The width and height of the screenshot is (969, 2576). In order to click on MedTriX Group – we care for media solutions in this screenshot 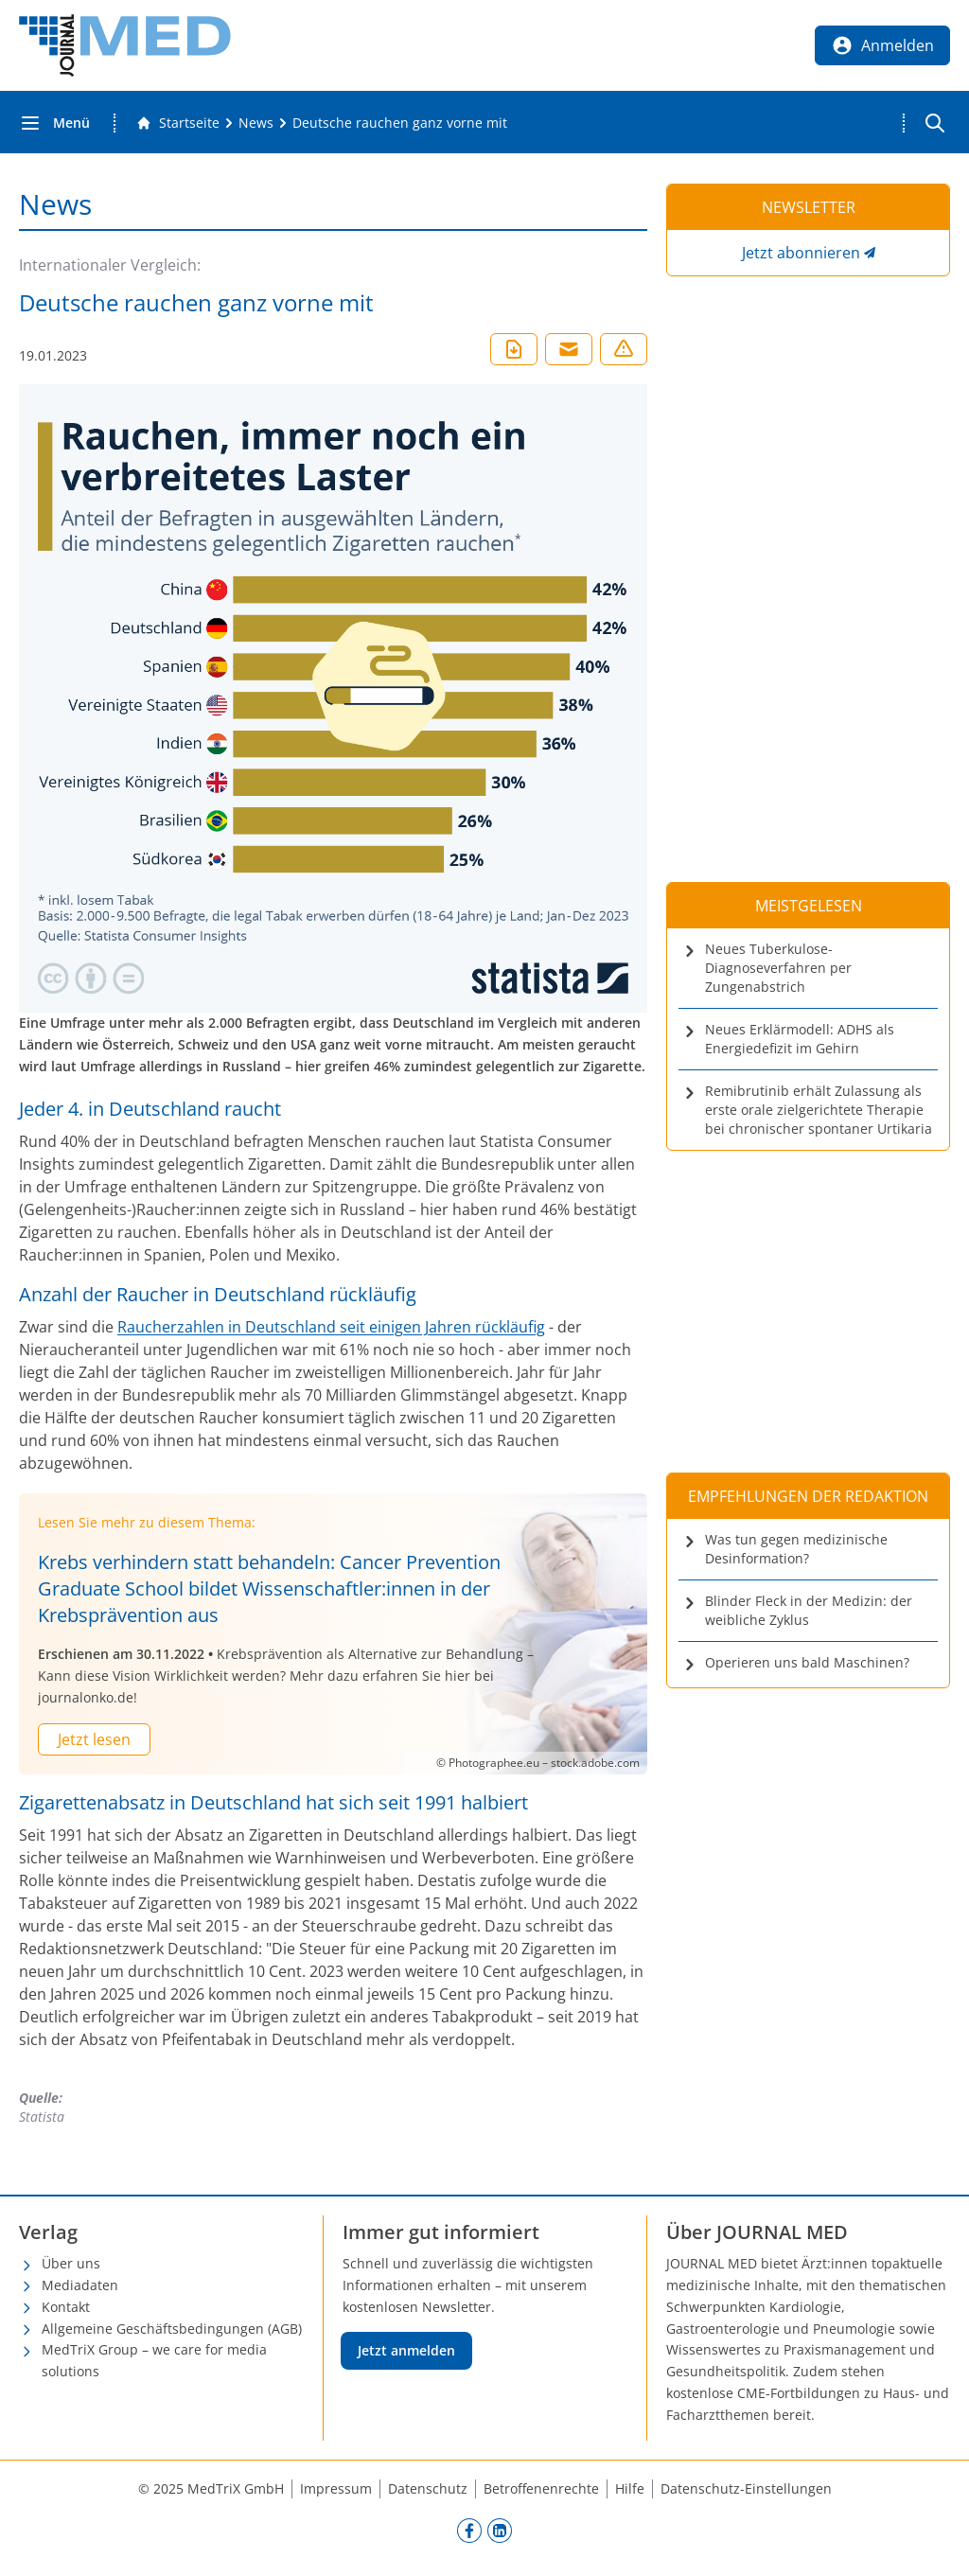, I will do `click(154, 2360)`.